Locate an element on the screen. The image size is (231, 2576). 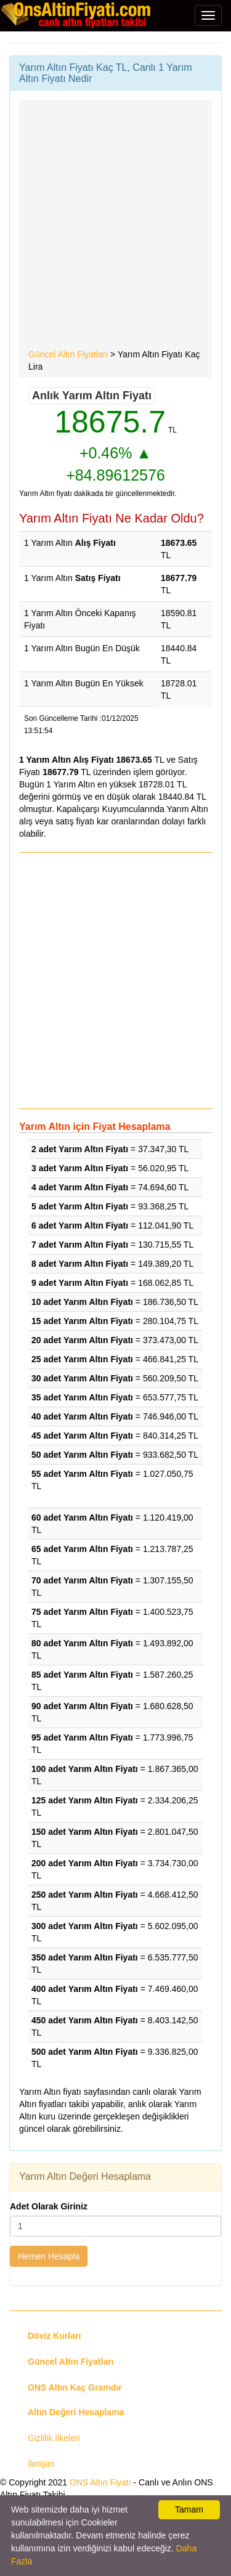
95 adet Yarım Altın Fiyatı is located at coordinates (82, 1737).